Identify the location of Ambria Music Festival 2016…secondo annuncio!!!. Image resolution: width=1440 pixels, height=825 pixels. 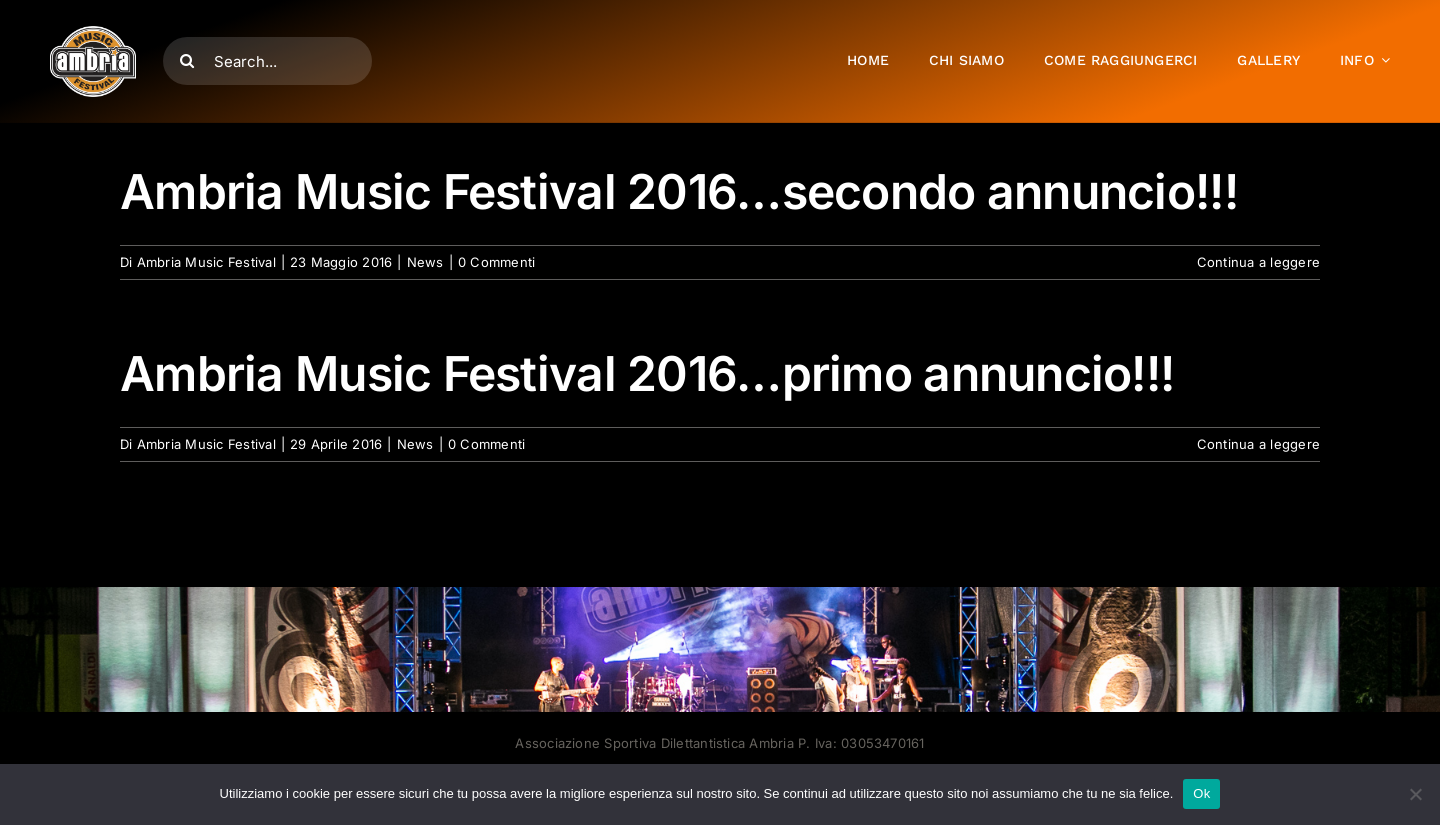
(679, 191).